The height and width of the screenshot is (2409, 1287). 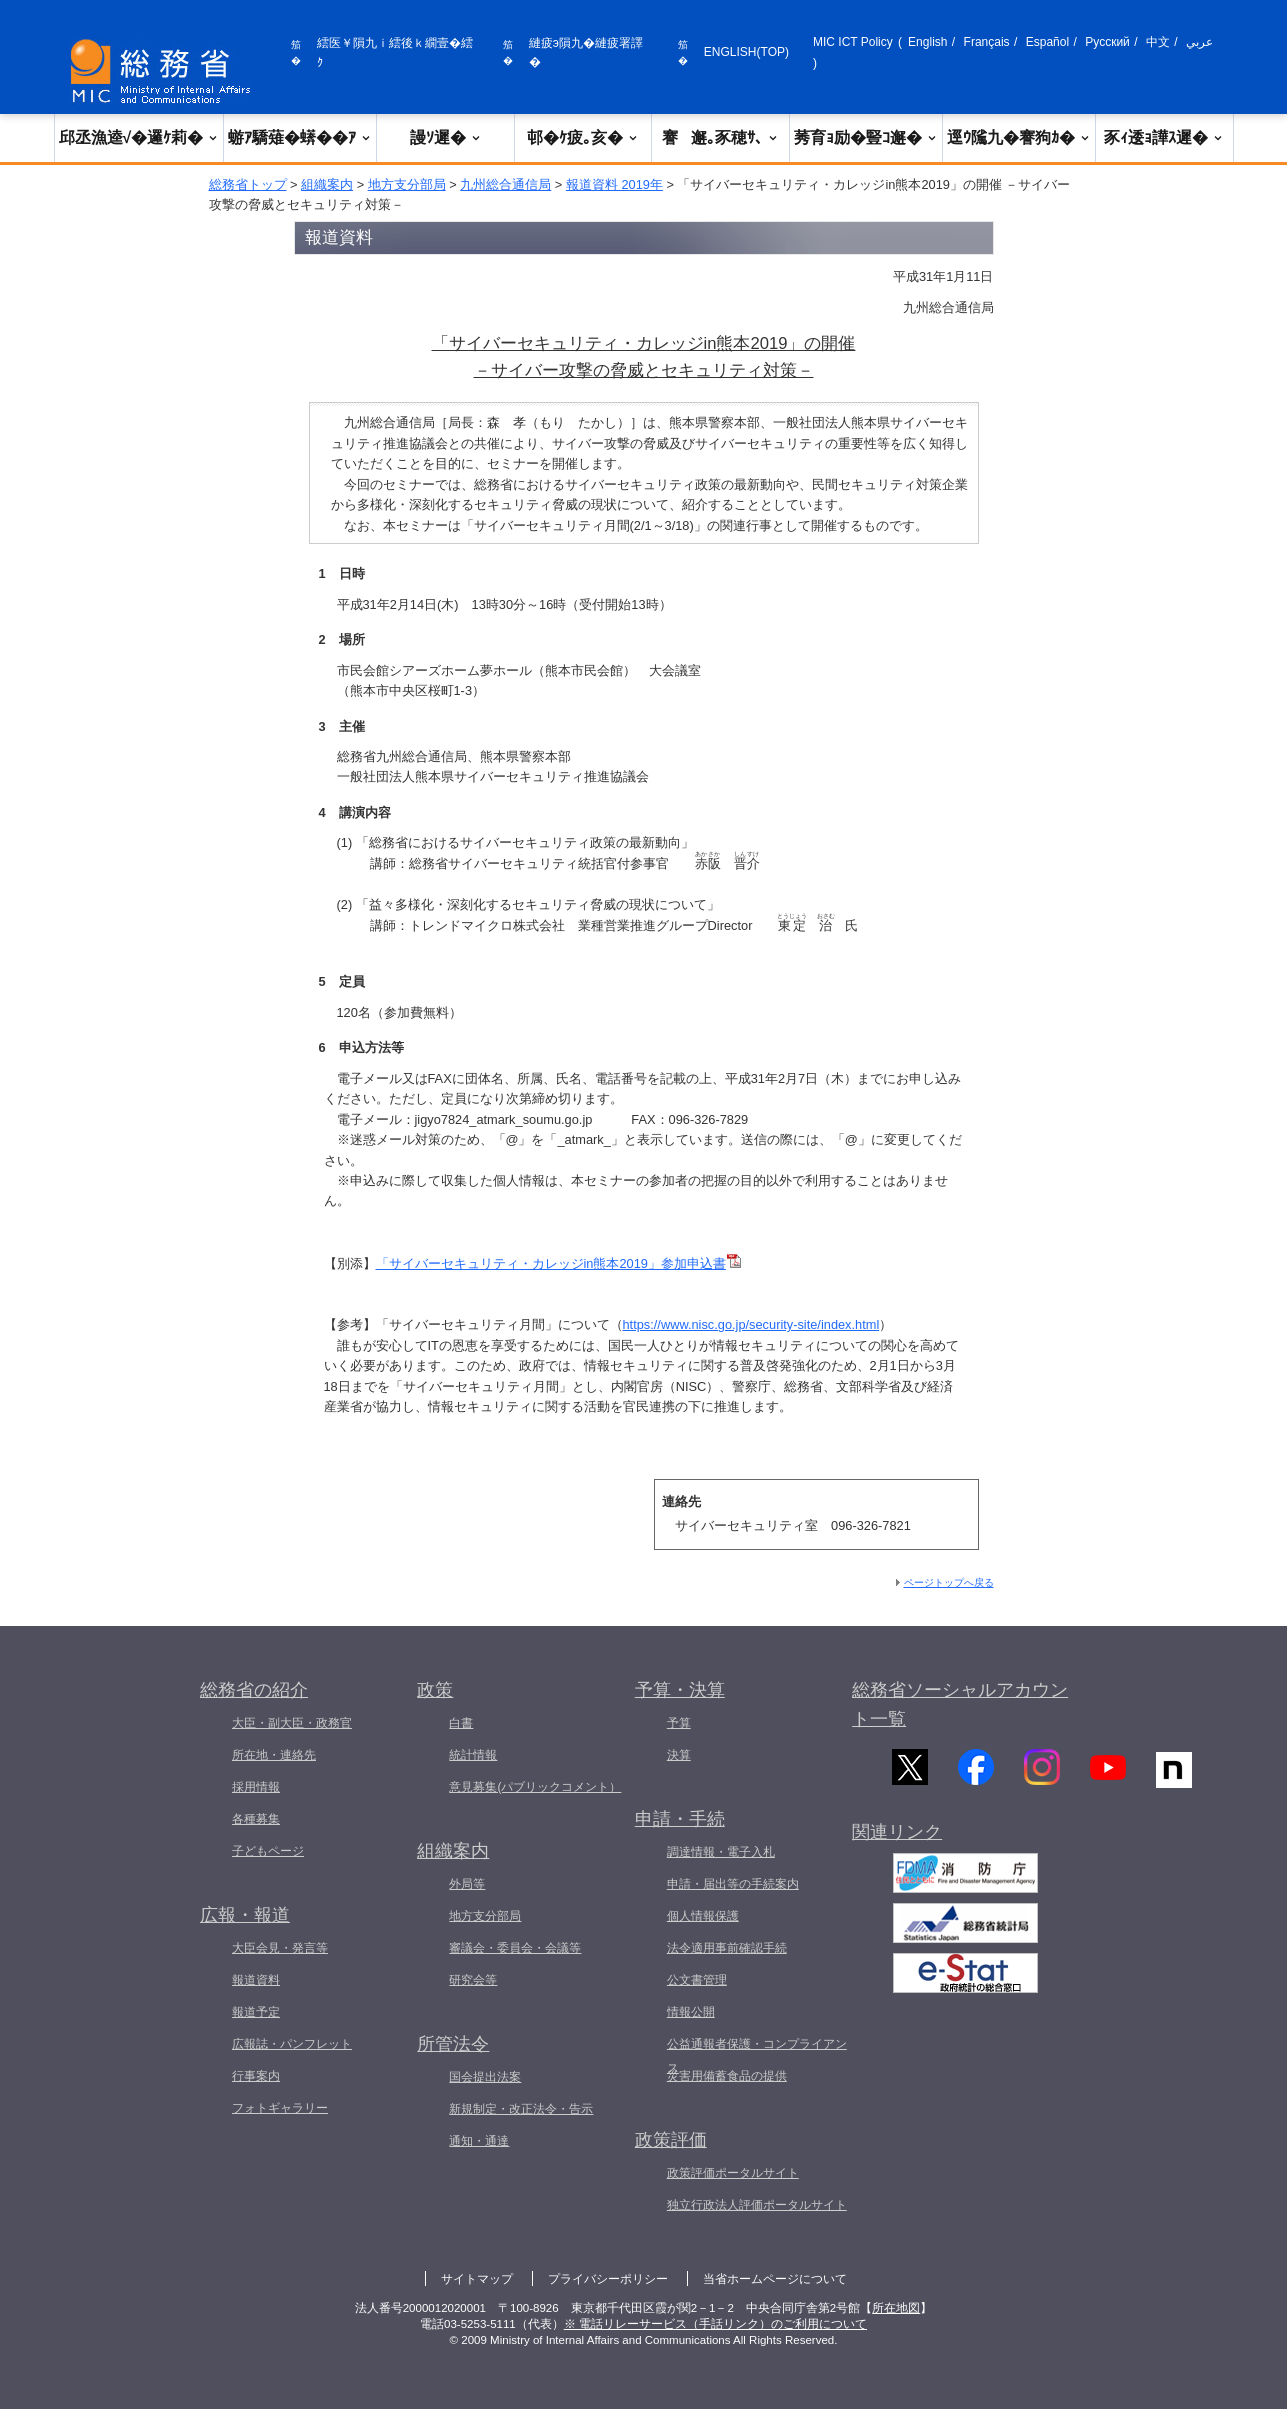 I want to click on ※ 電話リレーサービス（手話リンク）のご利用について, so click(x=715, y=2324).